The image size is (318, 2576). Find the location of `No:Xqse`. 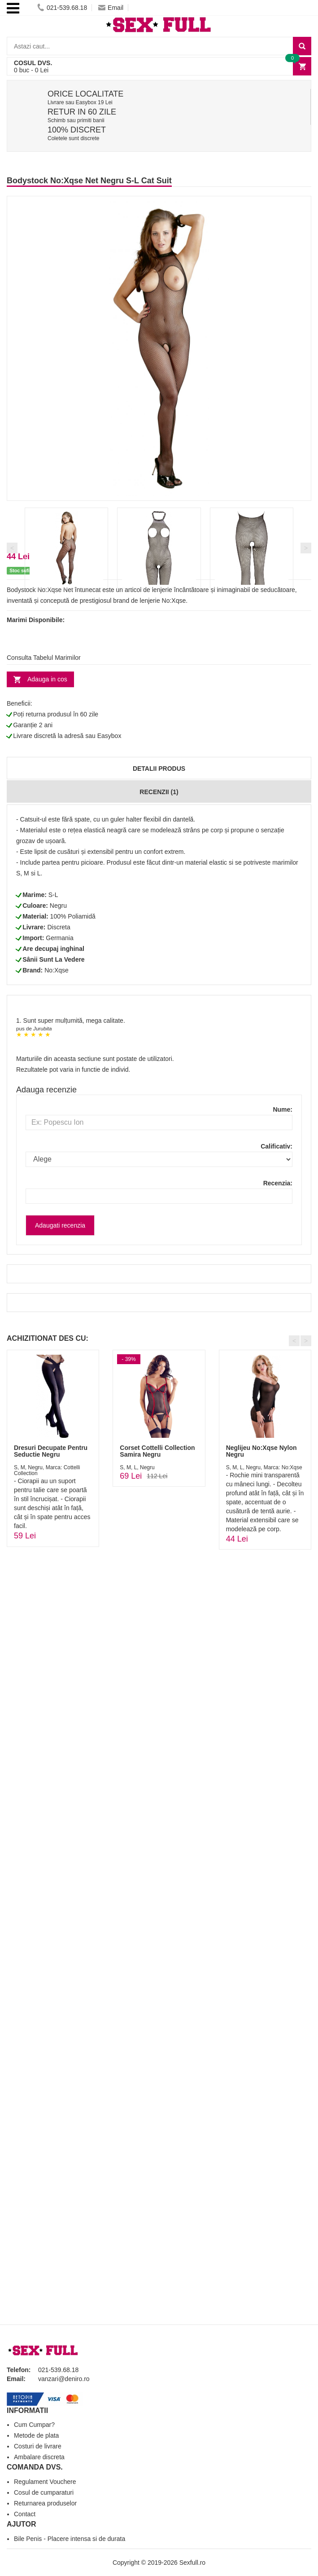

No:Xqse is located at coordinates (56, 970).